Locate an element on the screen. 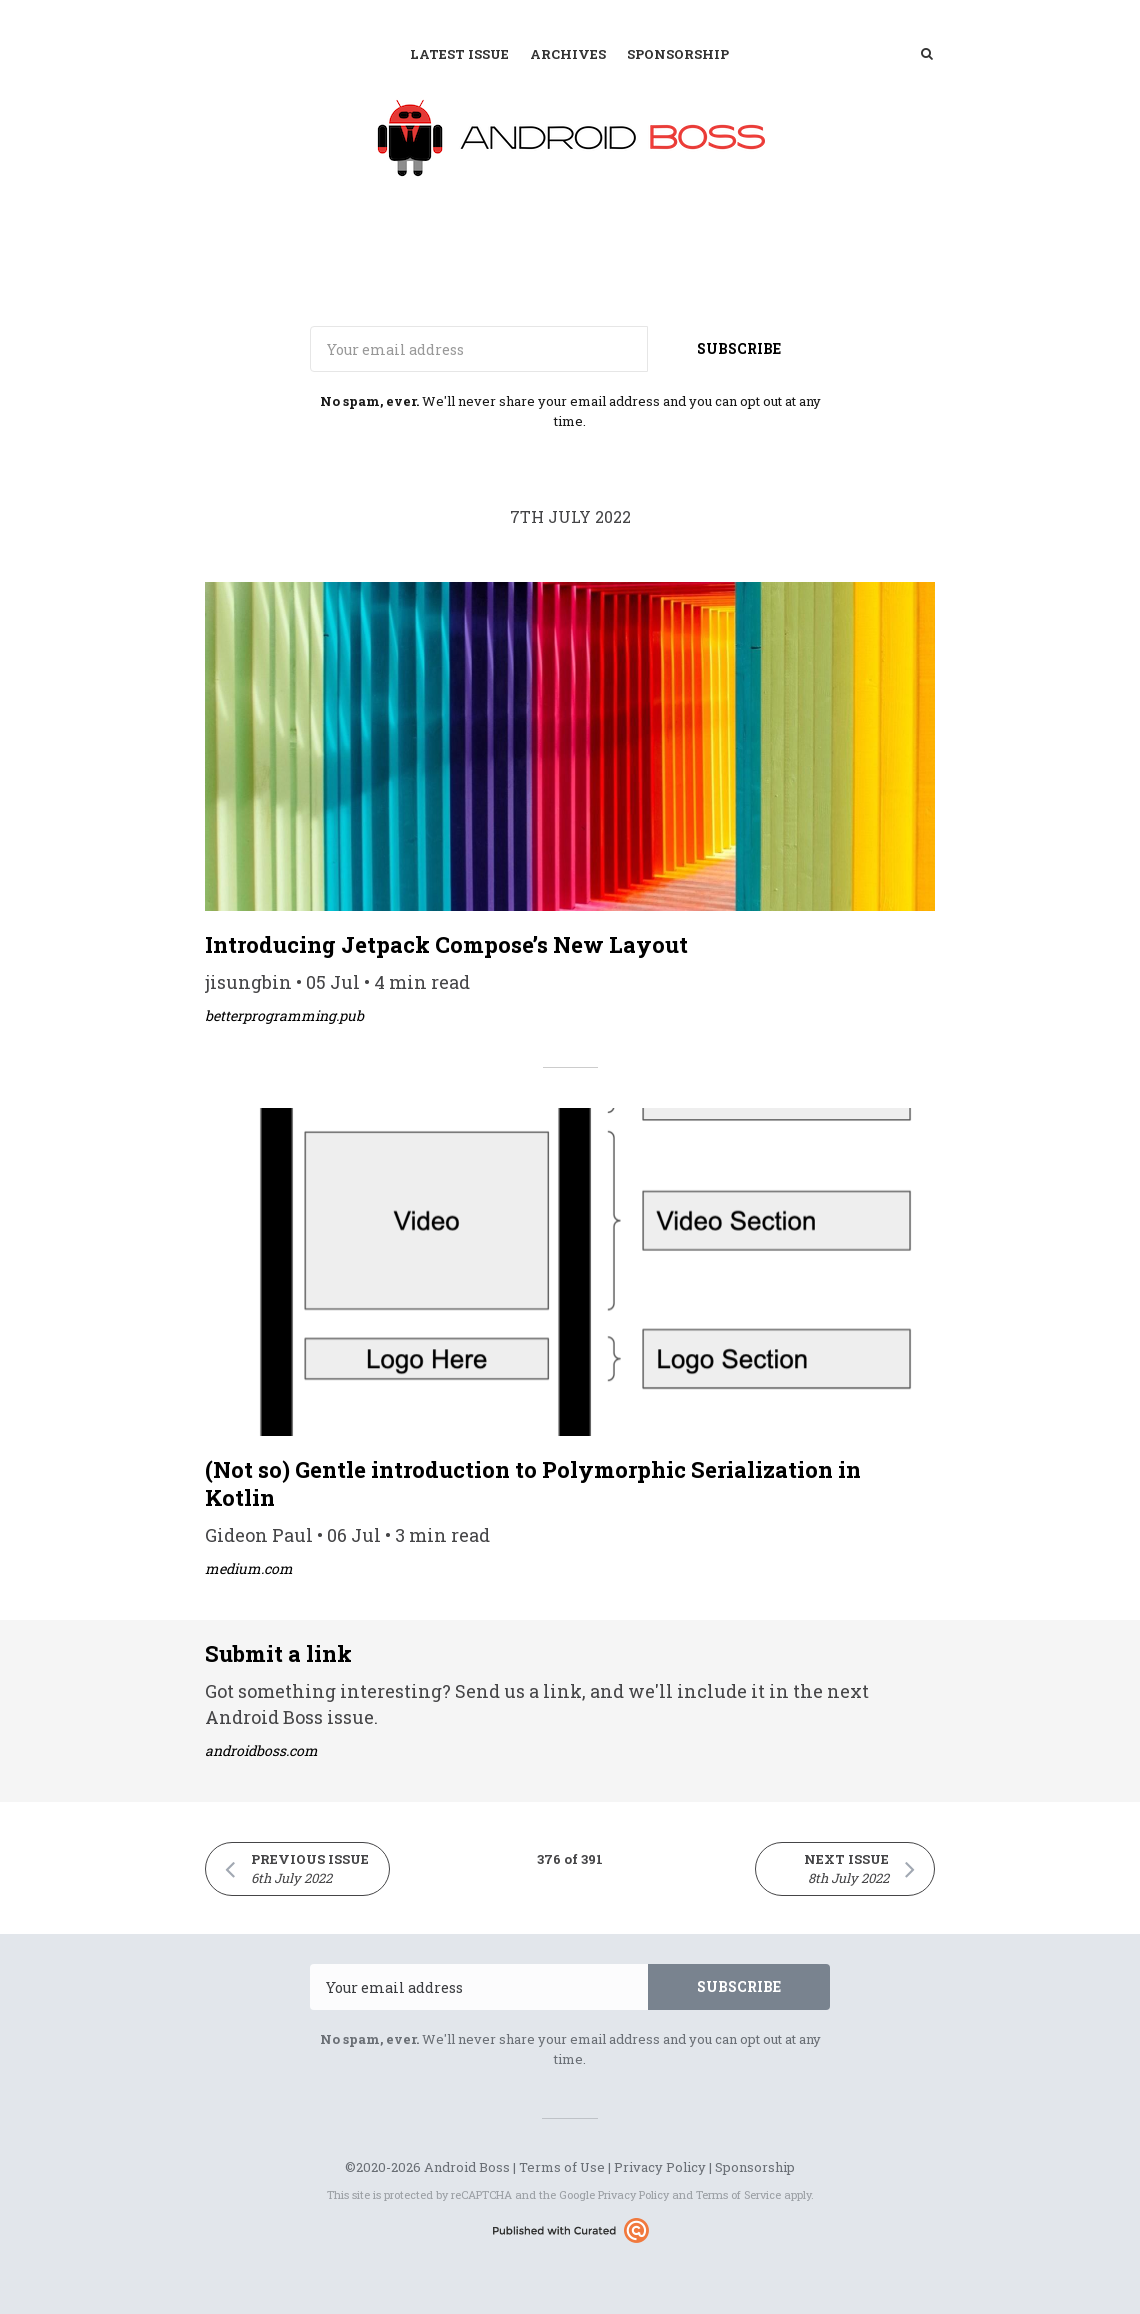 The height and width of the screenshot is (2314, 1140). androidboss.com is located at coordinates (261, 1750).